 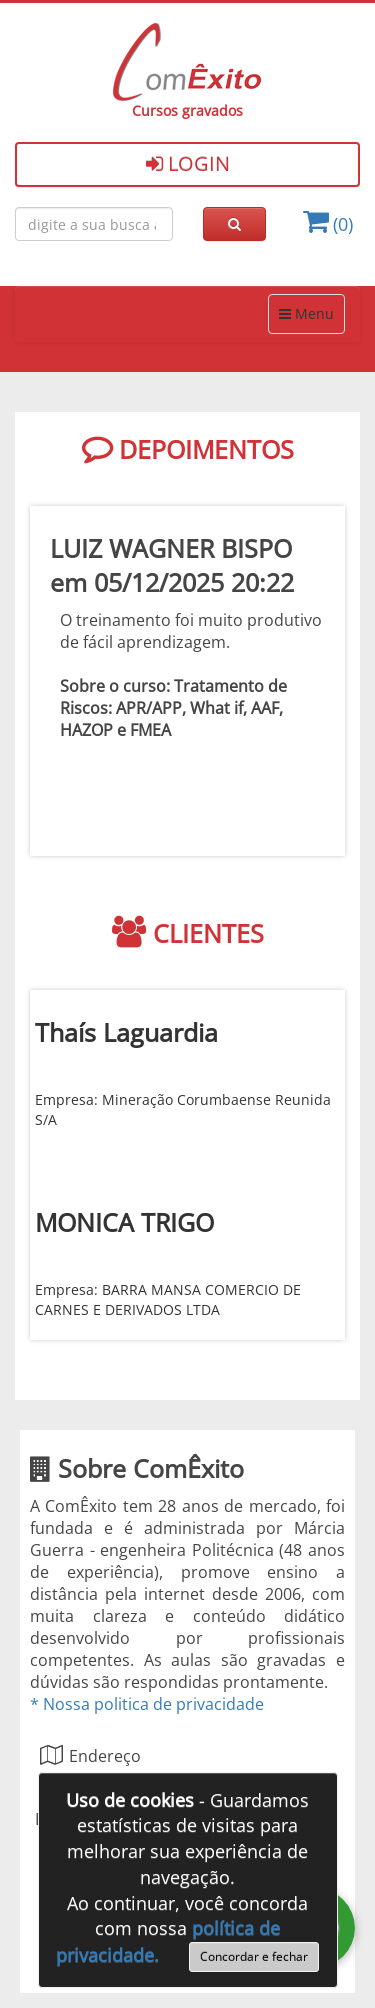 I want to click on Login, so click(x=188, y=163).